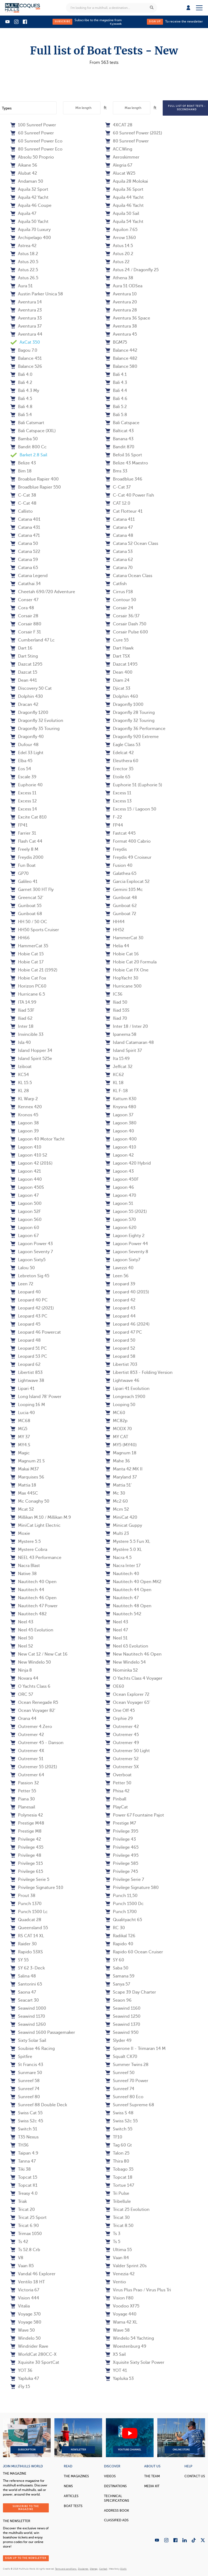 The image size is (208, 2576). Describe the element at coordinates (23, 2161) in the screenshot. I see `Tanna 47` at that location.